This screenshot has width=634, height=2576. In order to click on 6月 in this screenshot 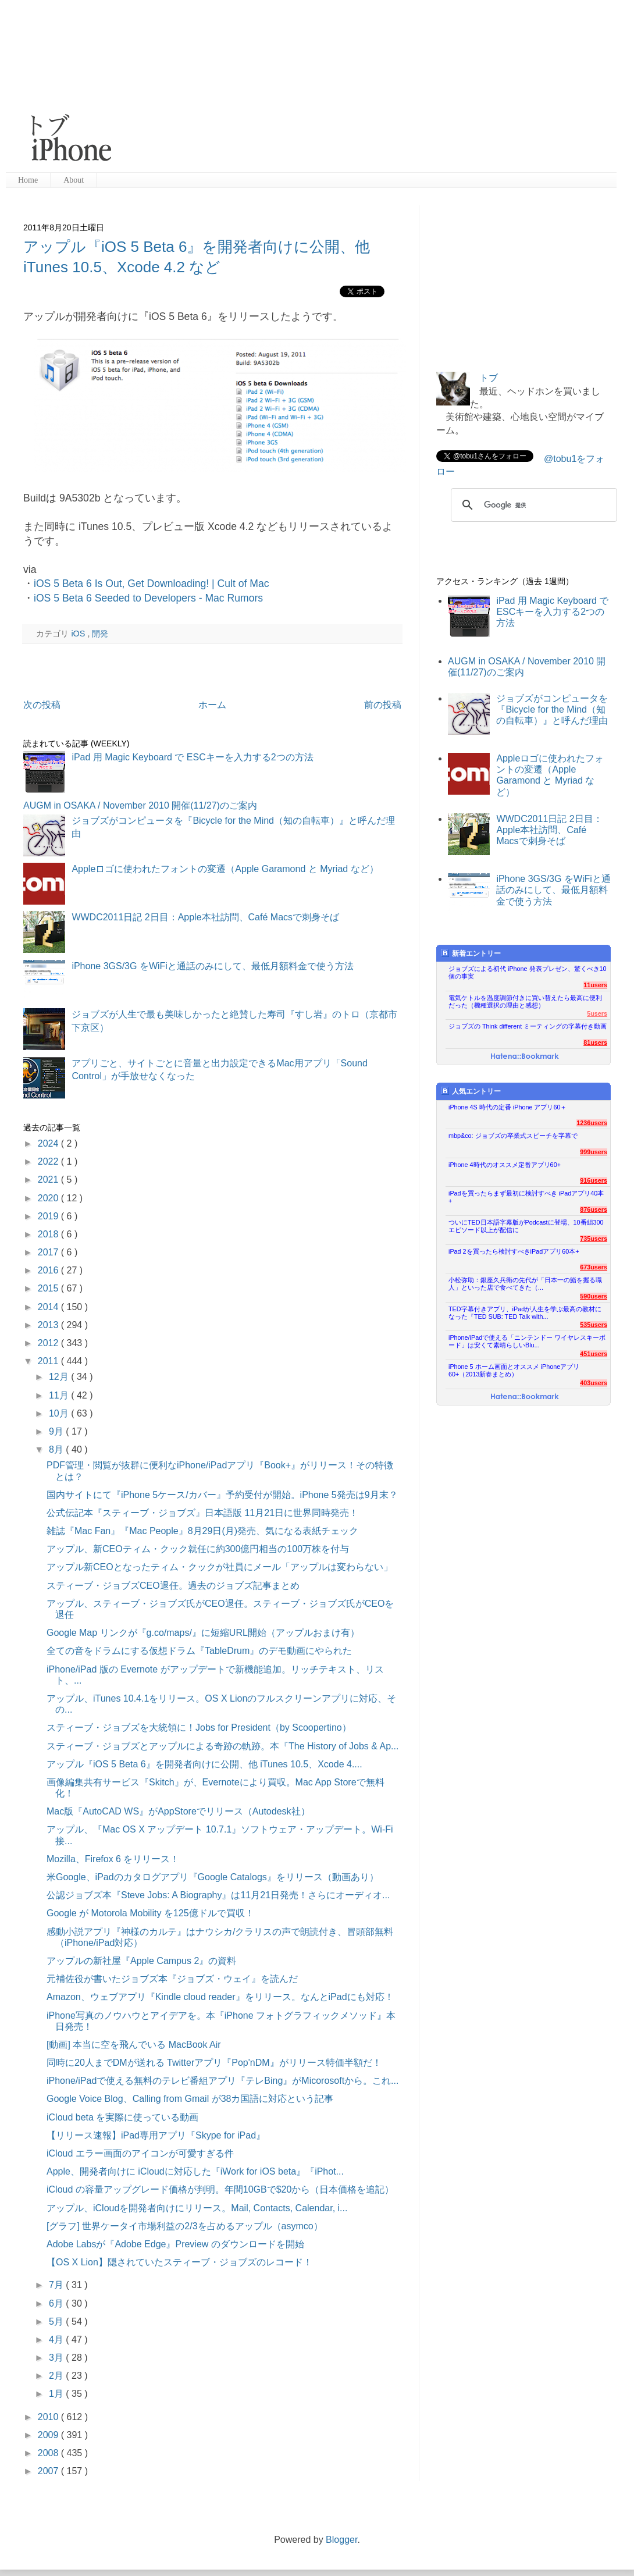, I will do `click(57, 2303)`.